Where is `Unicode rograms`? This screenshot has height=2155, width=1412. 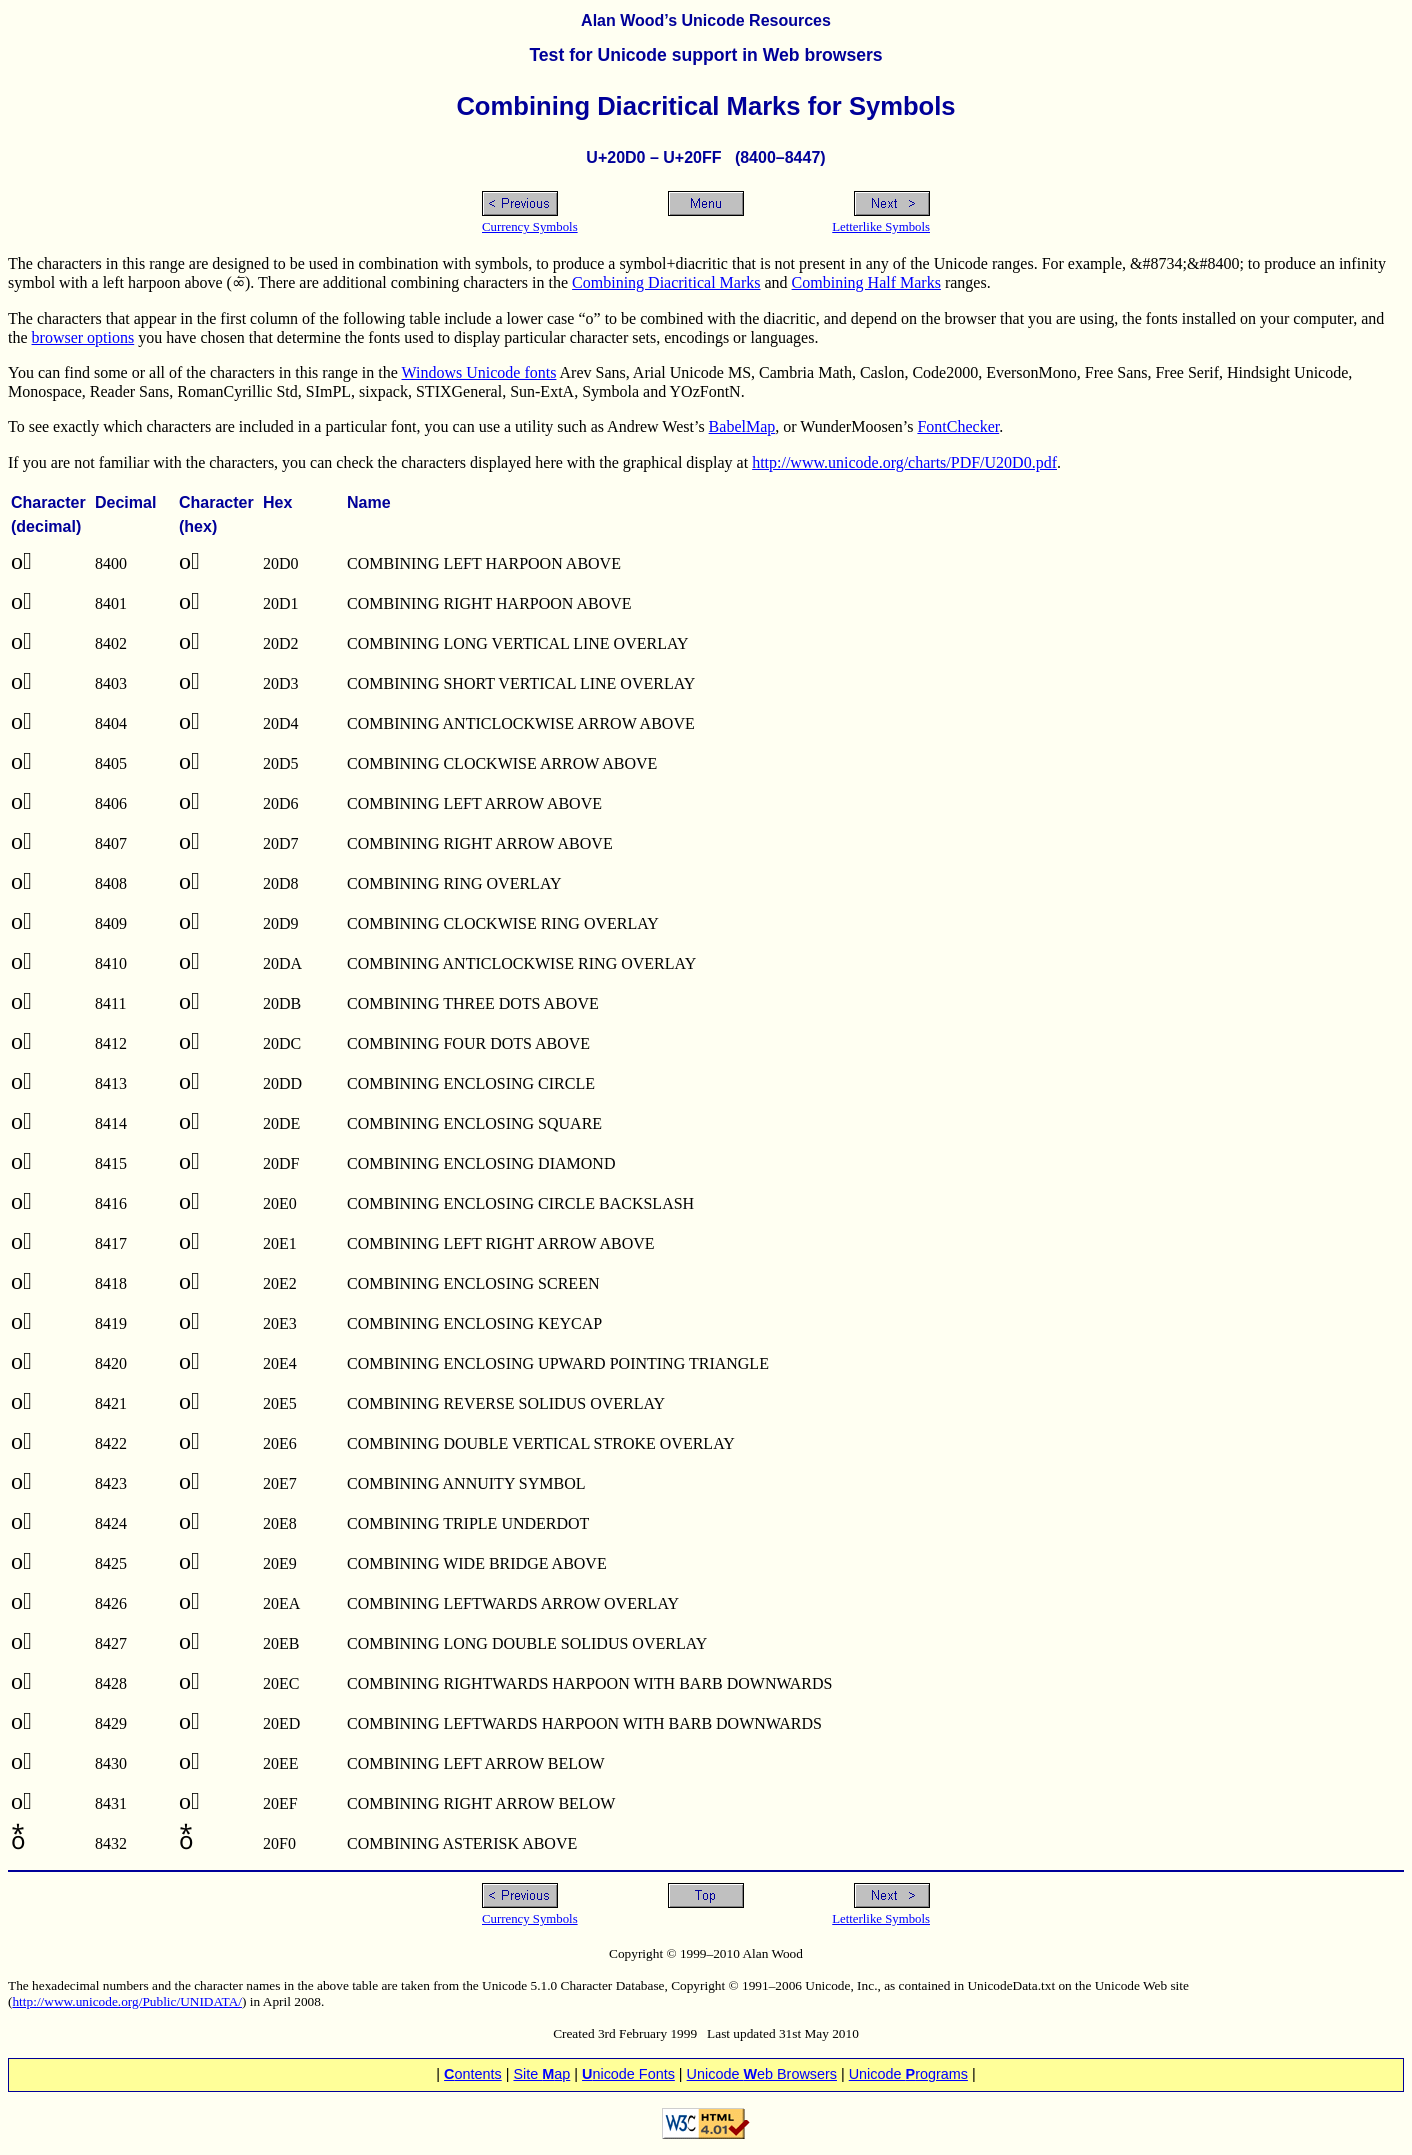
Unicode rograms is located at coordinates (908, 2074).